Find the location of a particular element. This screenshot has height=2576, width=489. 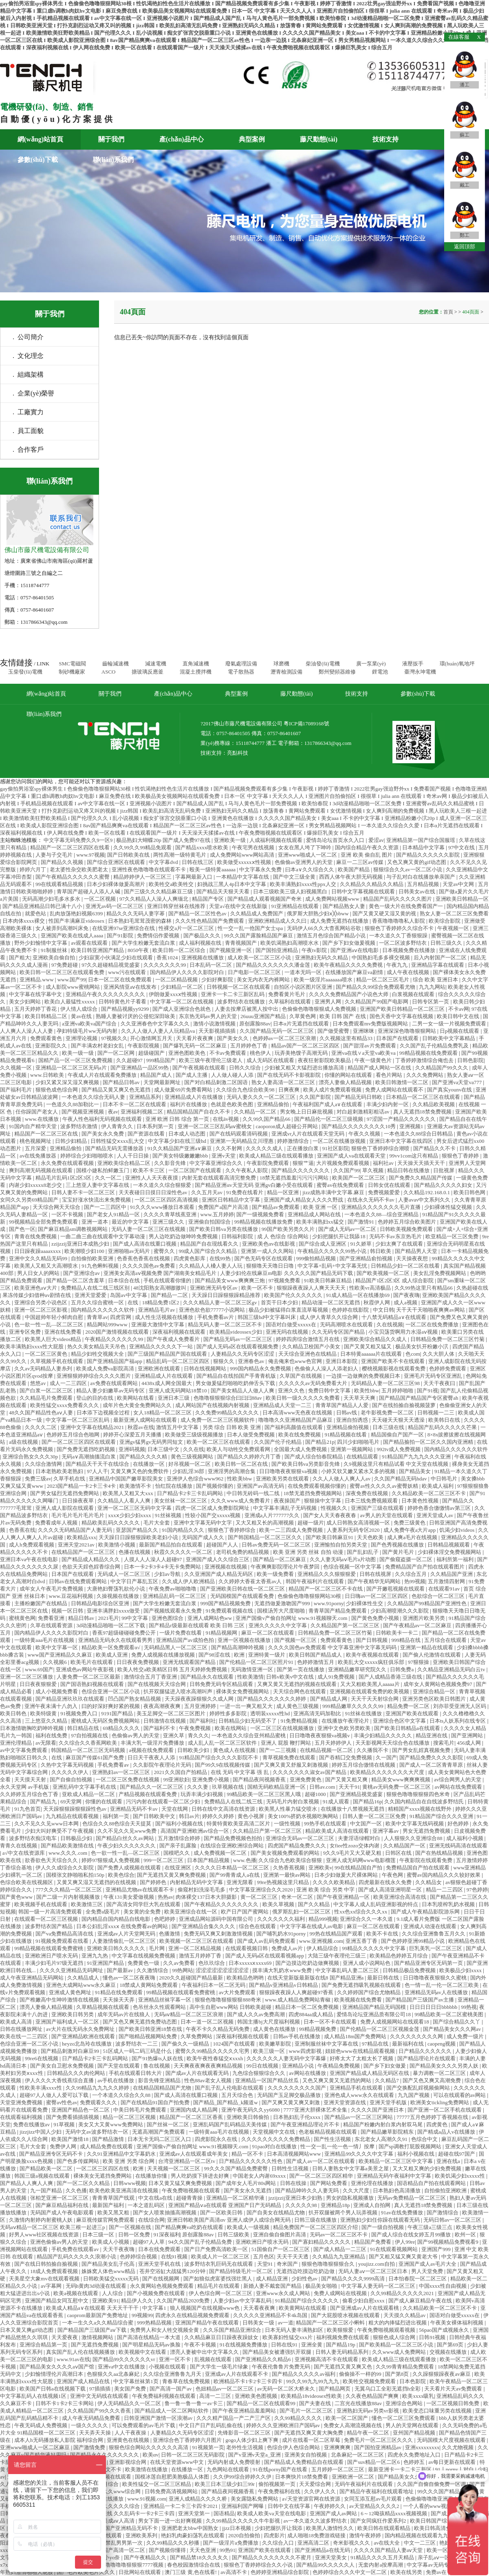

亚洲欧洲无码专区av is located at coordinates (214, 1288).